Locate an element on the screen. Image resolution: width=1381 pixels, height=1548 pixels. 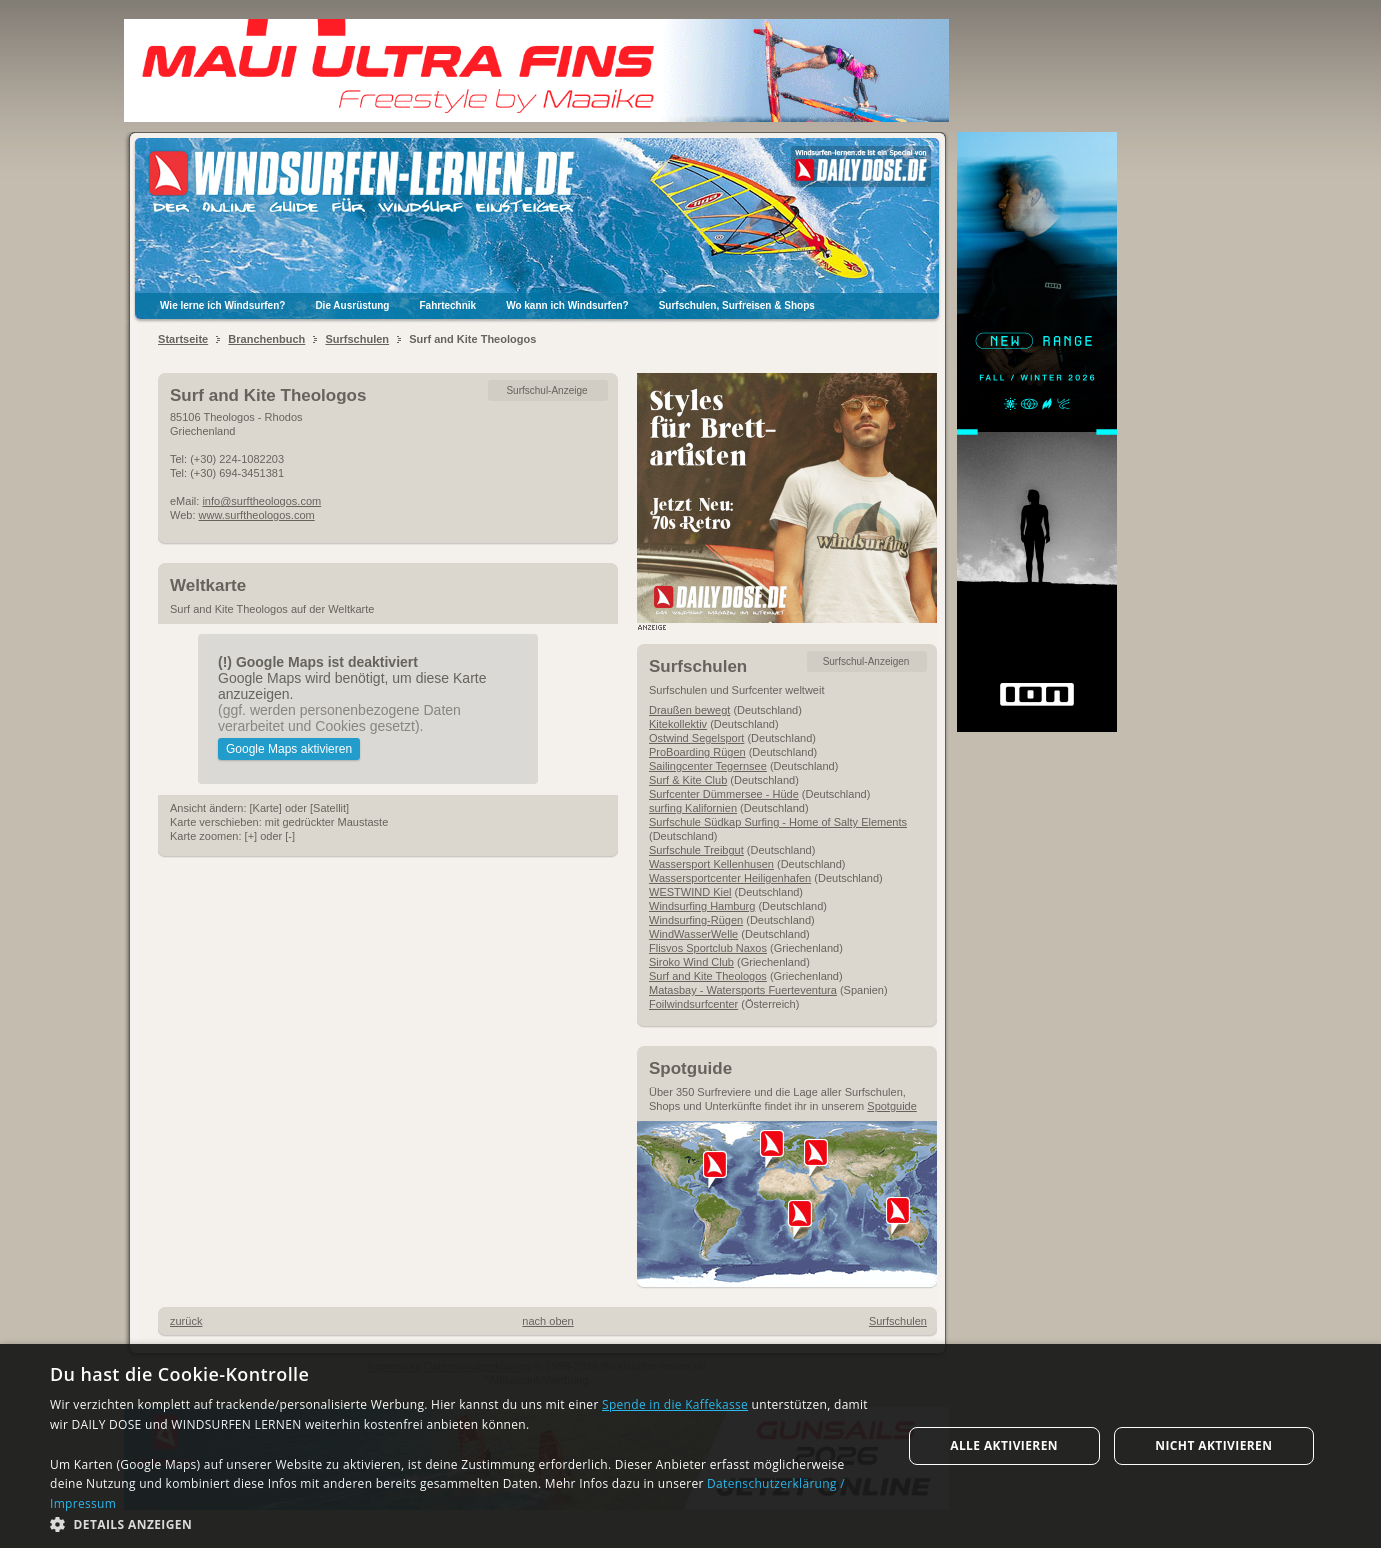
Fahrtechnik is located at coordinates (447, 305).